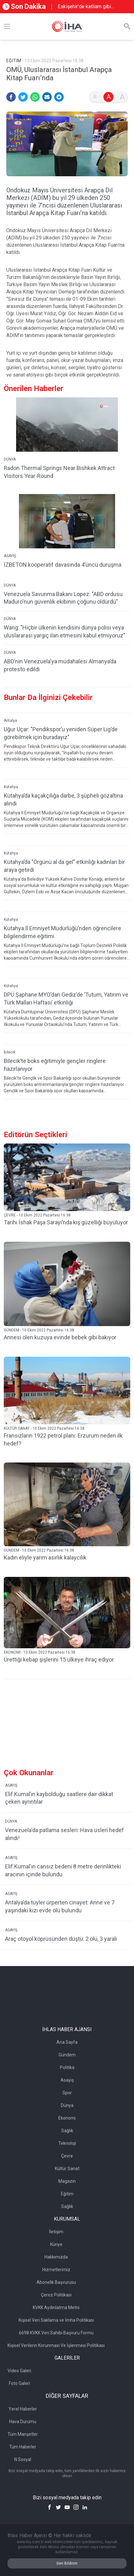  I want to click on ASAYİŞ, so click(10, 556).